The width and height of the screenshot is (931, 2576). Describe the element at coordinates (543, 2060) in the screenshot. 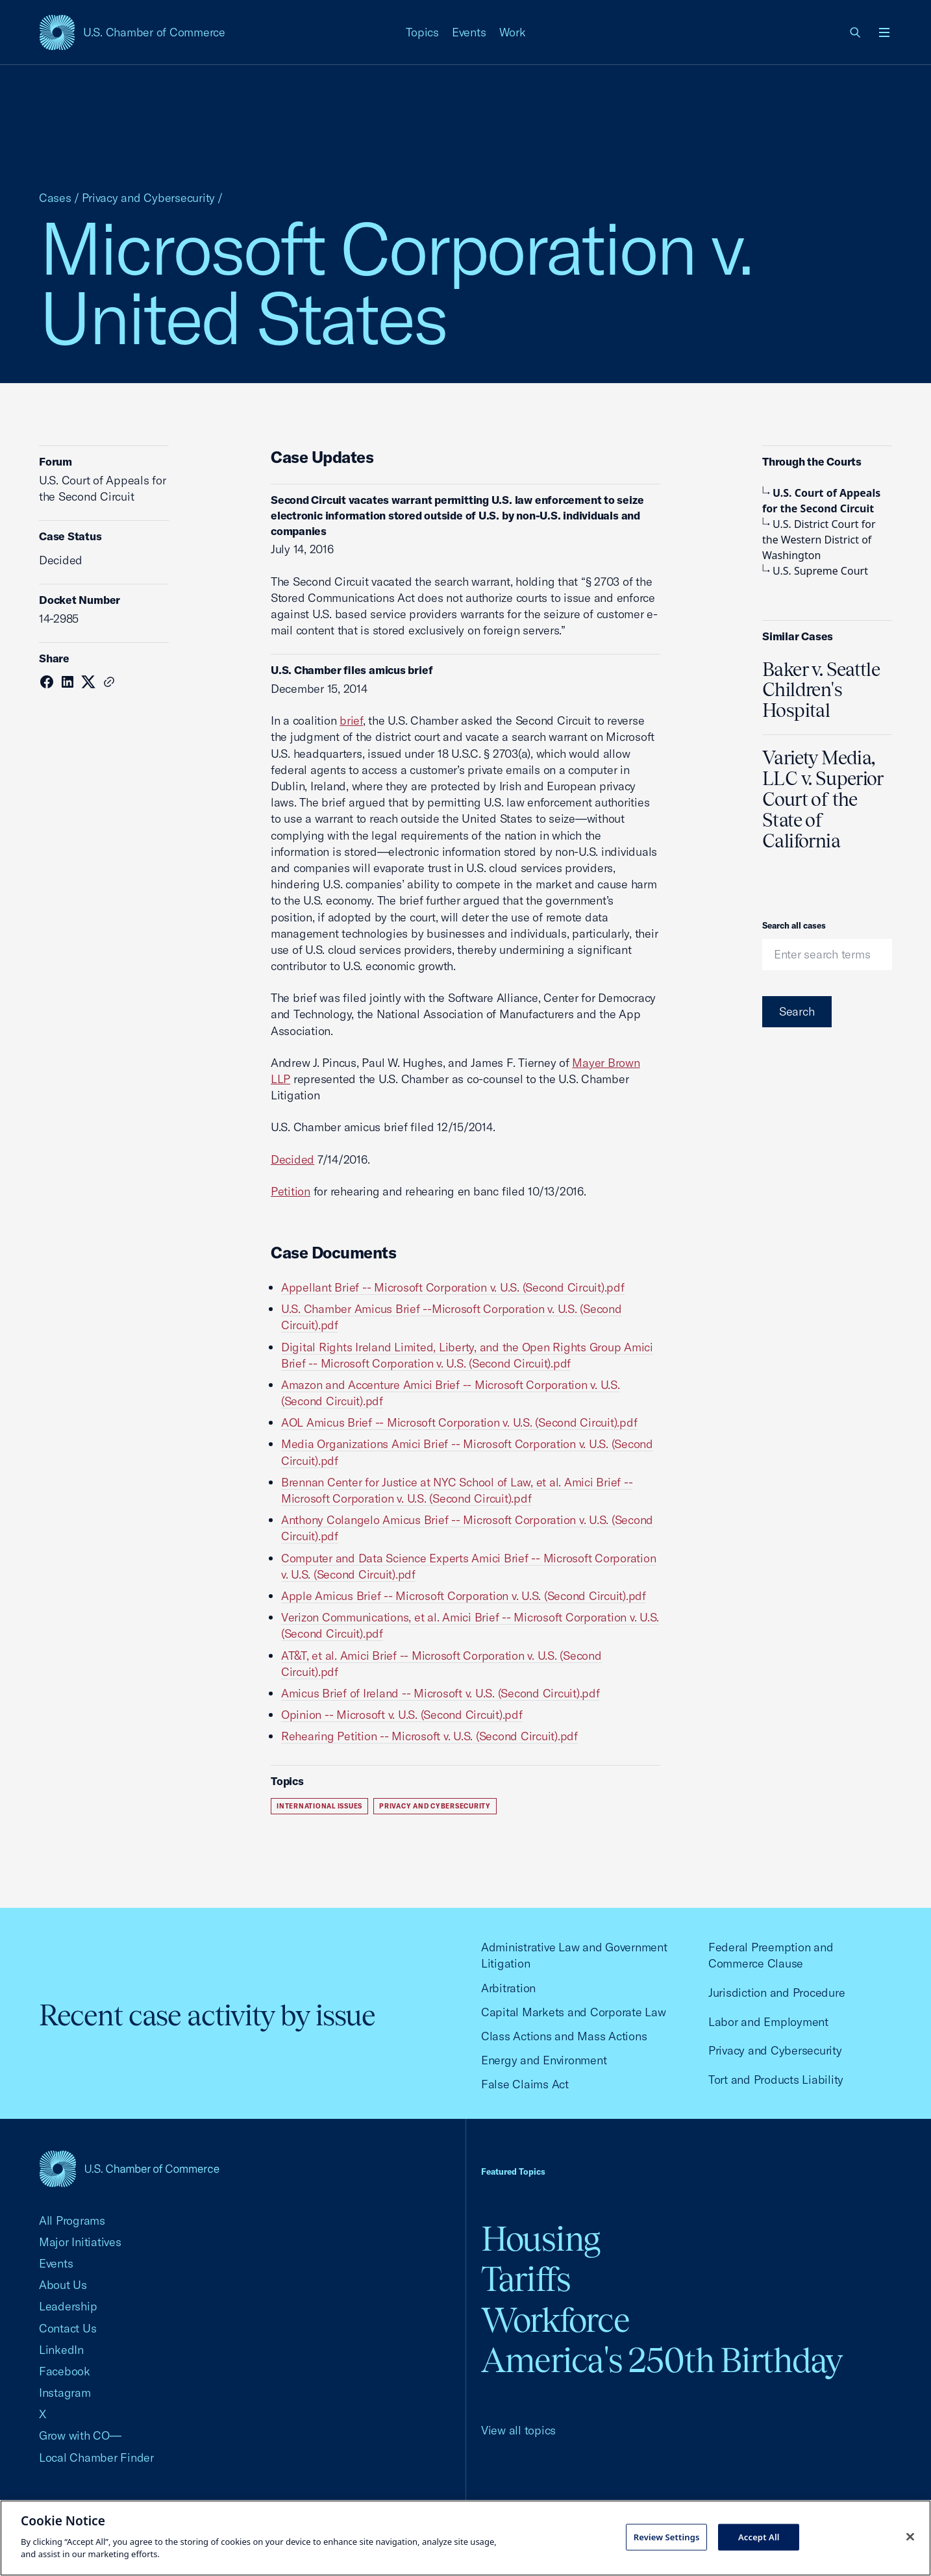

I see `Energy and Environment` at that location.